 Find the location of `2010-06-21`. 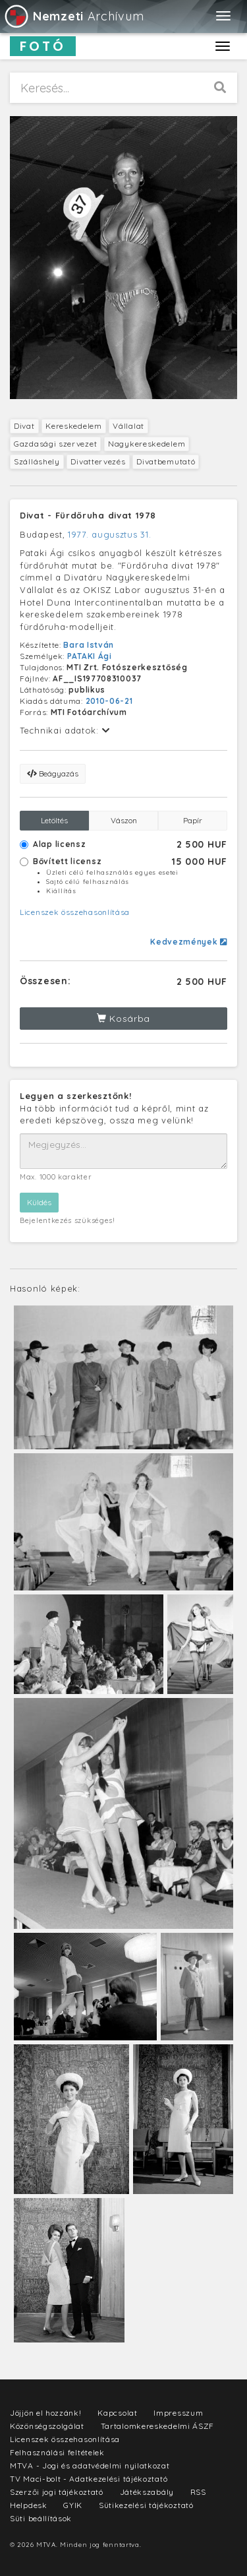

2010-06-21 is located at coordinates (109, 701).